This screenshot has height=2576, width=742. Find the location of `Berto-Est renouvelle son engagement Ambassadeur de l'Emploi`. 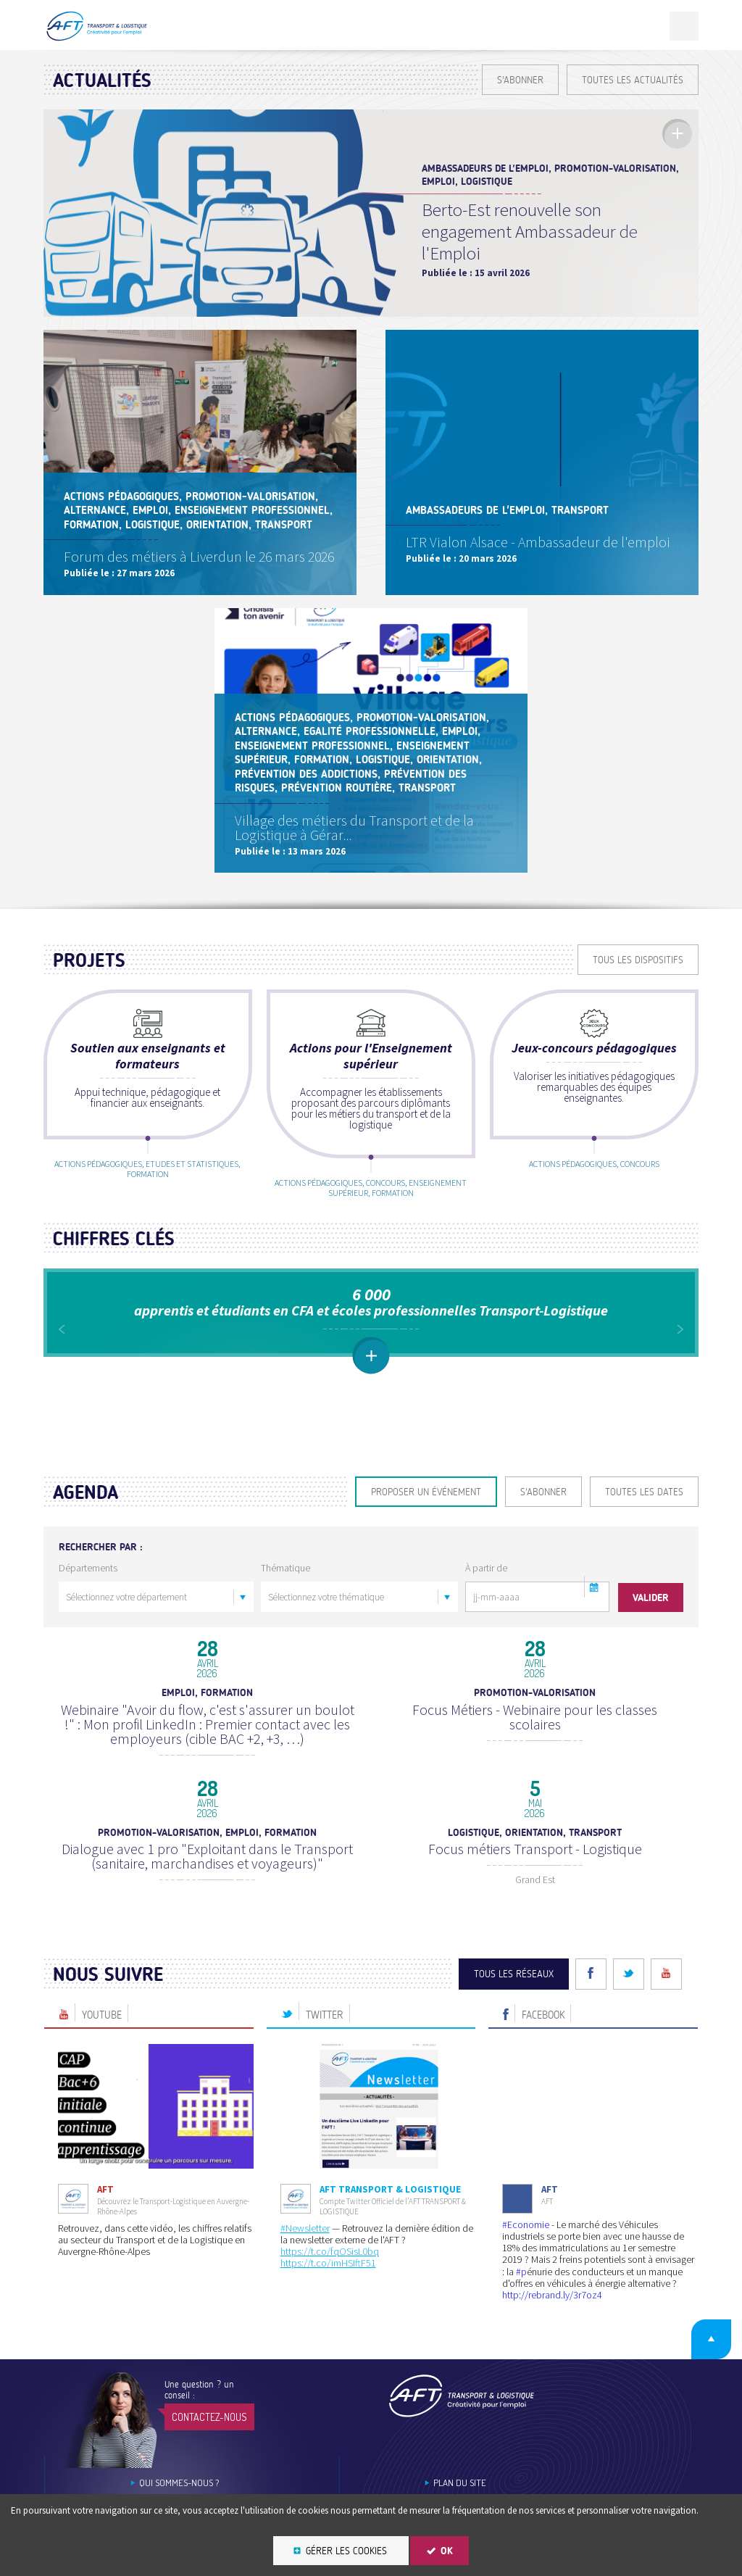

Berto-Est renouvelle son engagement Ambassadeur de l'Emploi is located at coordinates (530, 231).